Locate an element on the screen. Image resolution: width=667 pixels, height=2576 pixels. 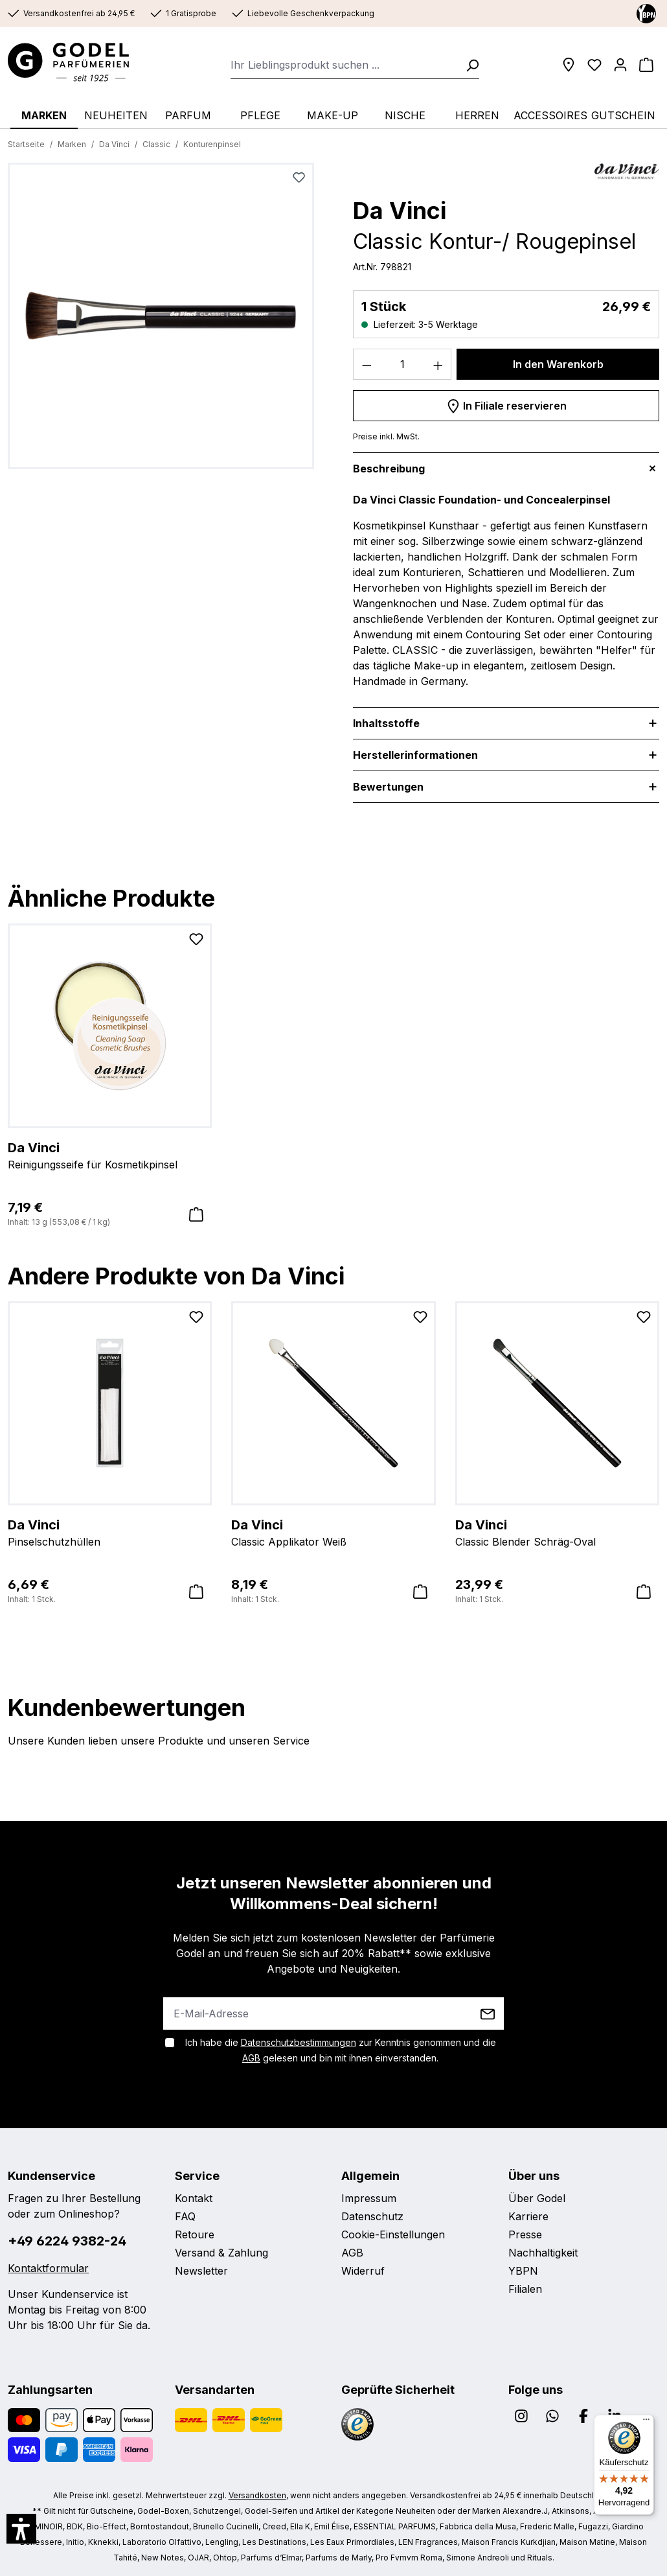
Newsletter is located at coordinates (201, 2270).